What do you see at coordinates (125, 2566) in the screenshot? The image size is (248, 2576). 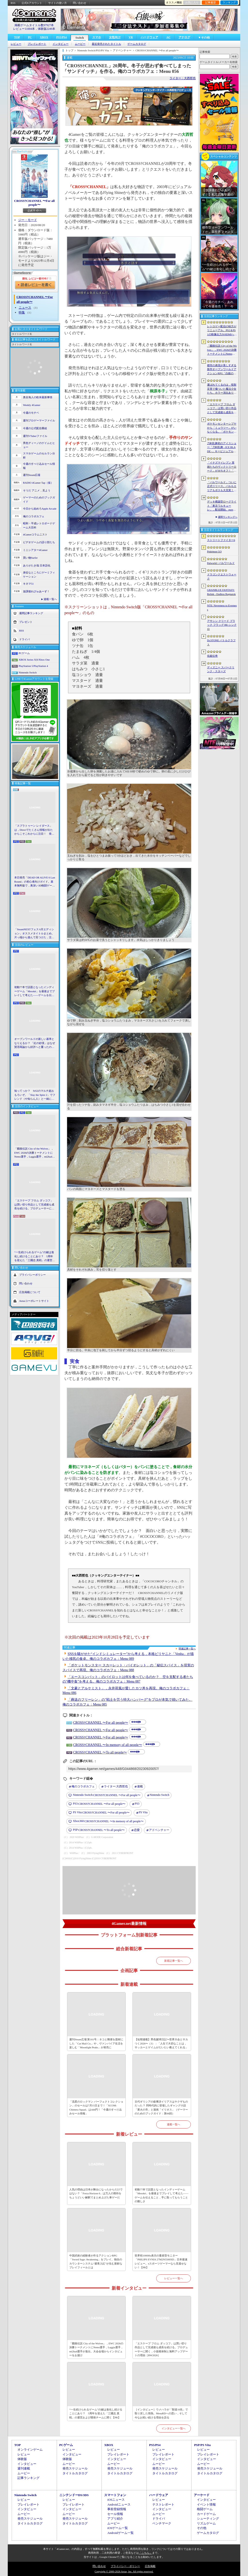 I see `プライバシー・ポリシー` at bounding box center [125, 2566].